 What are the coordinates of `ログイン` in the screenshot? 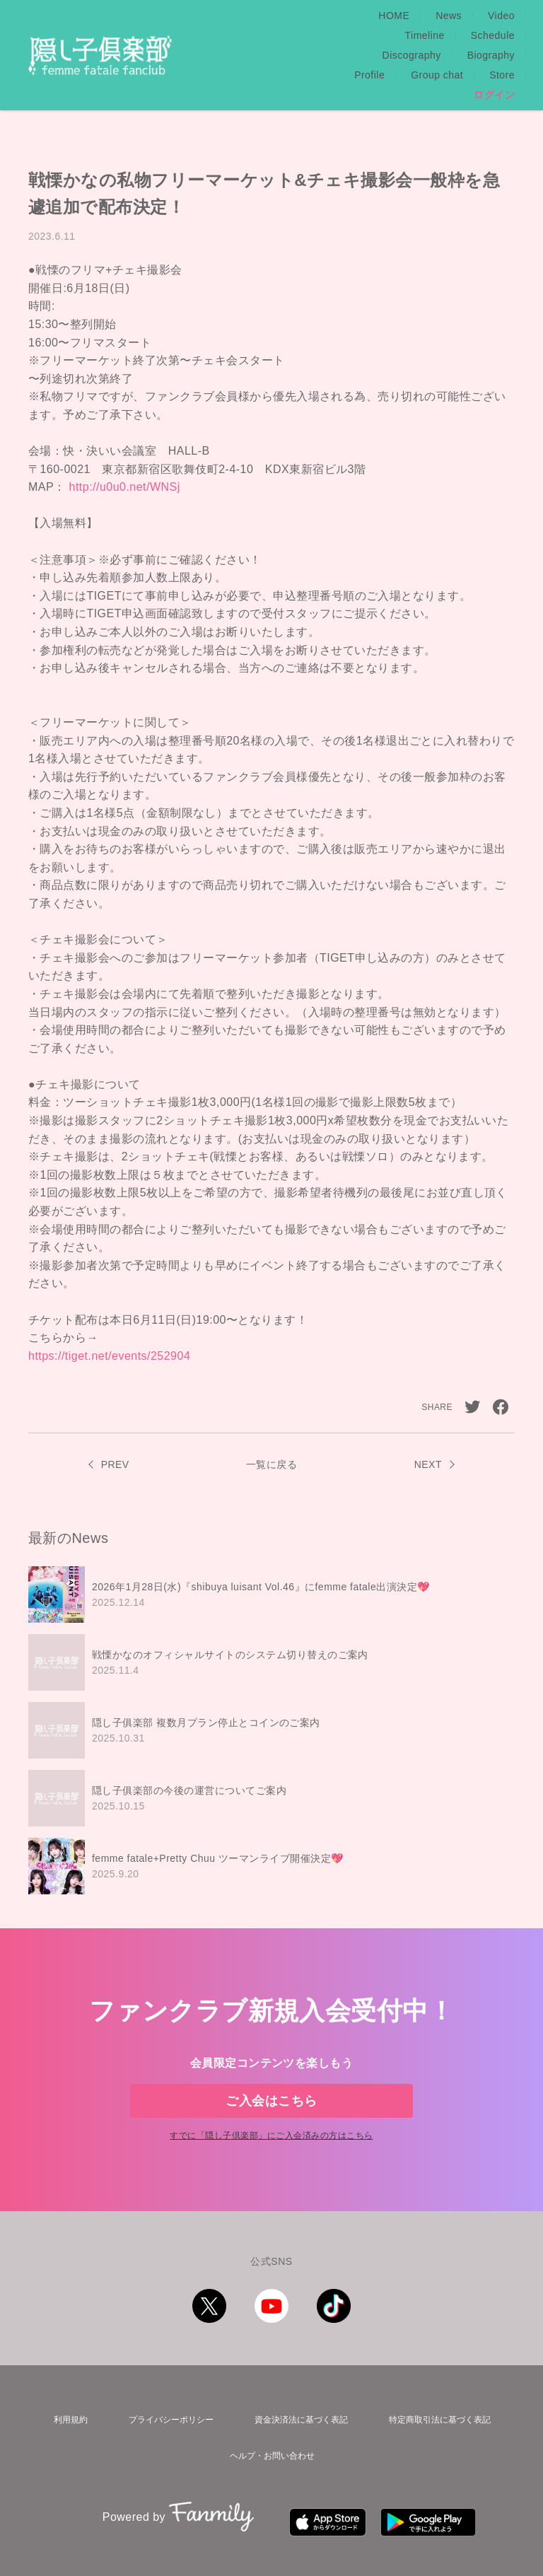 It's located at (494, 55).